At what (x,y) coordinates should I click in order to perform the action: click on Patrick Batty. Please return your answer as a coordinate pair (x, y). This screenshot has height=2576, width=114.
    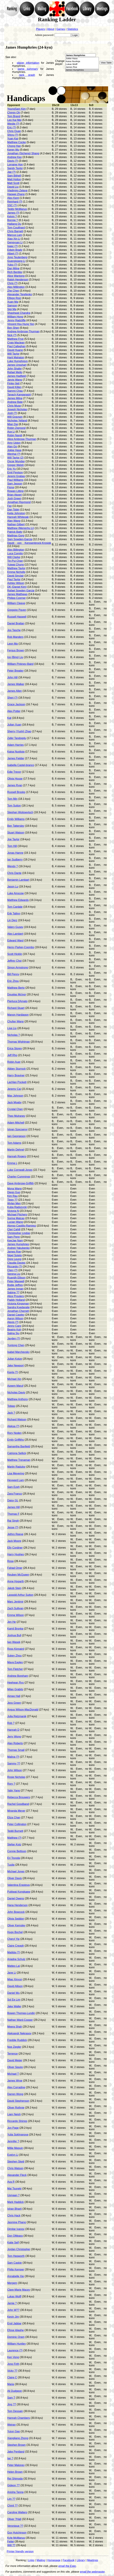
    Looking at the image, I should click on (14, 531).